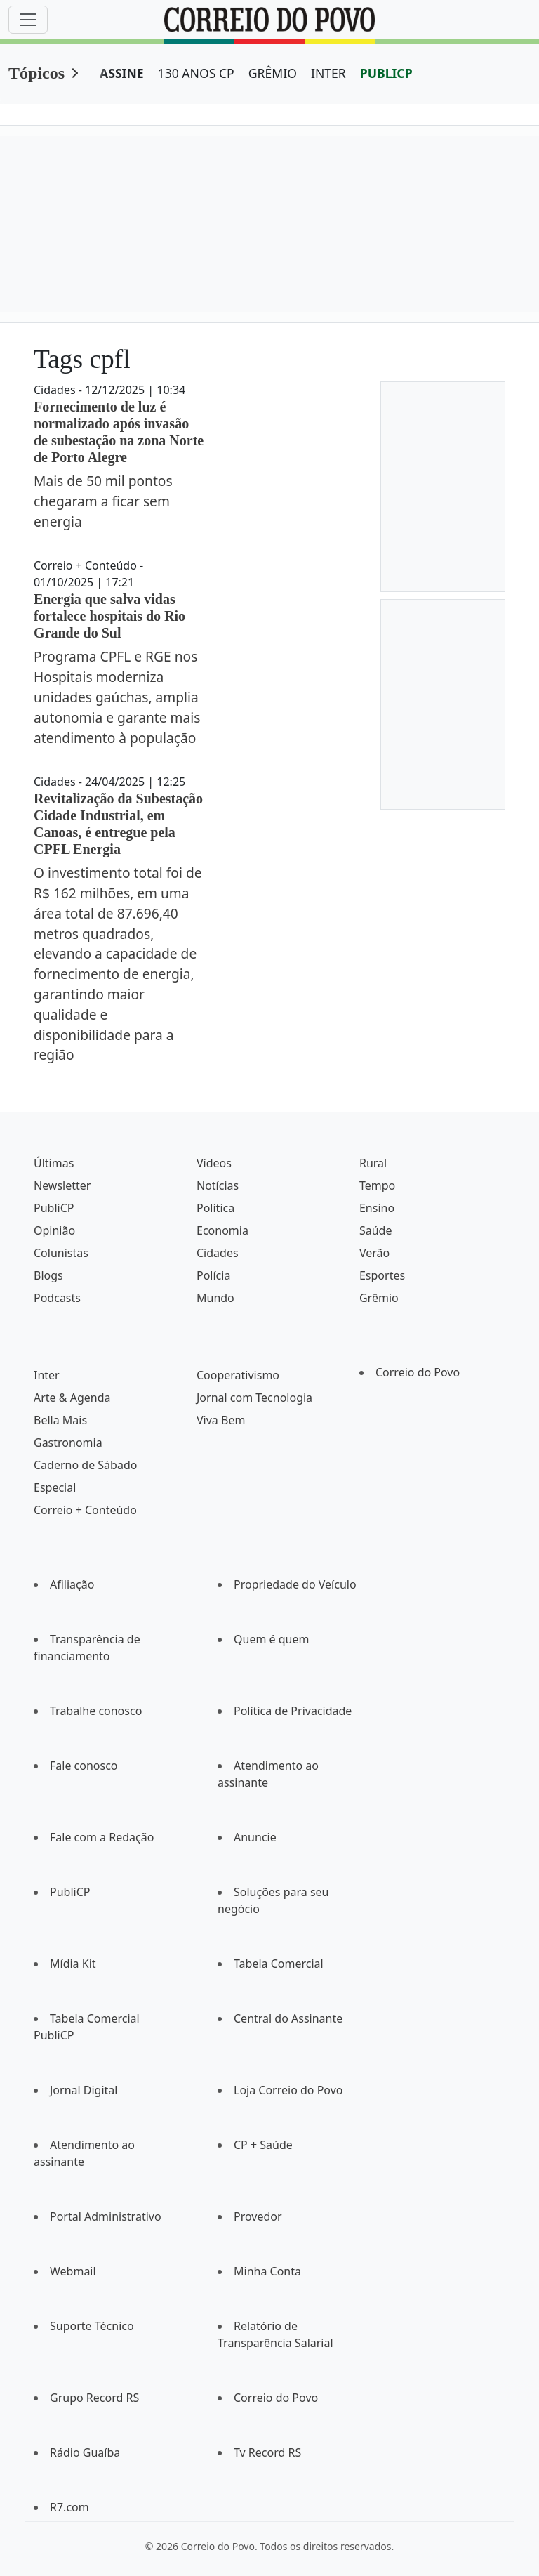  What do you see at coordinates (62, 1185) in the screenshot?
I see `Newsletter` at bounding box center [62, 1185].